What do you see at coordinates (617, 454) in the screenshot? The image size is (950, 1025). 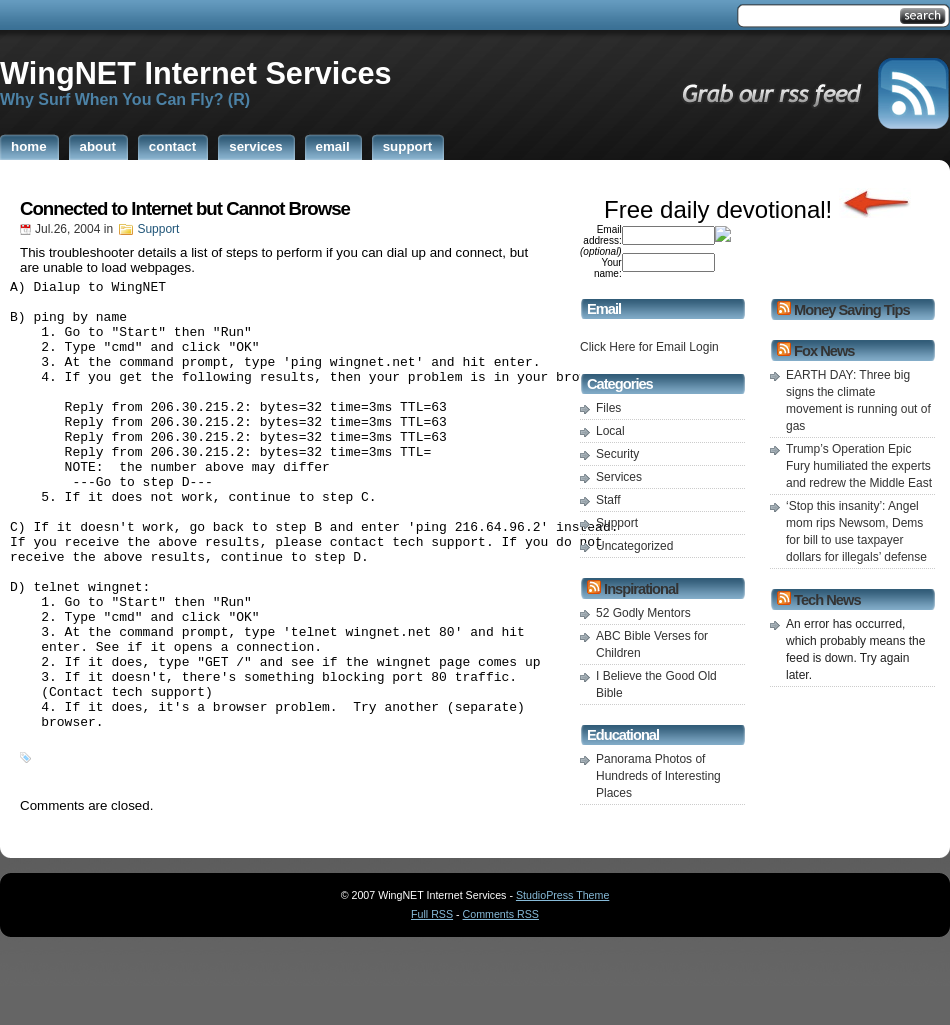 I see `Security` at bounding box center [617, 454].